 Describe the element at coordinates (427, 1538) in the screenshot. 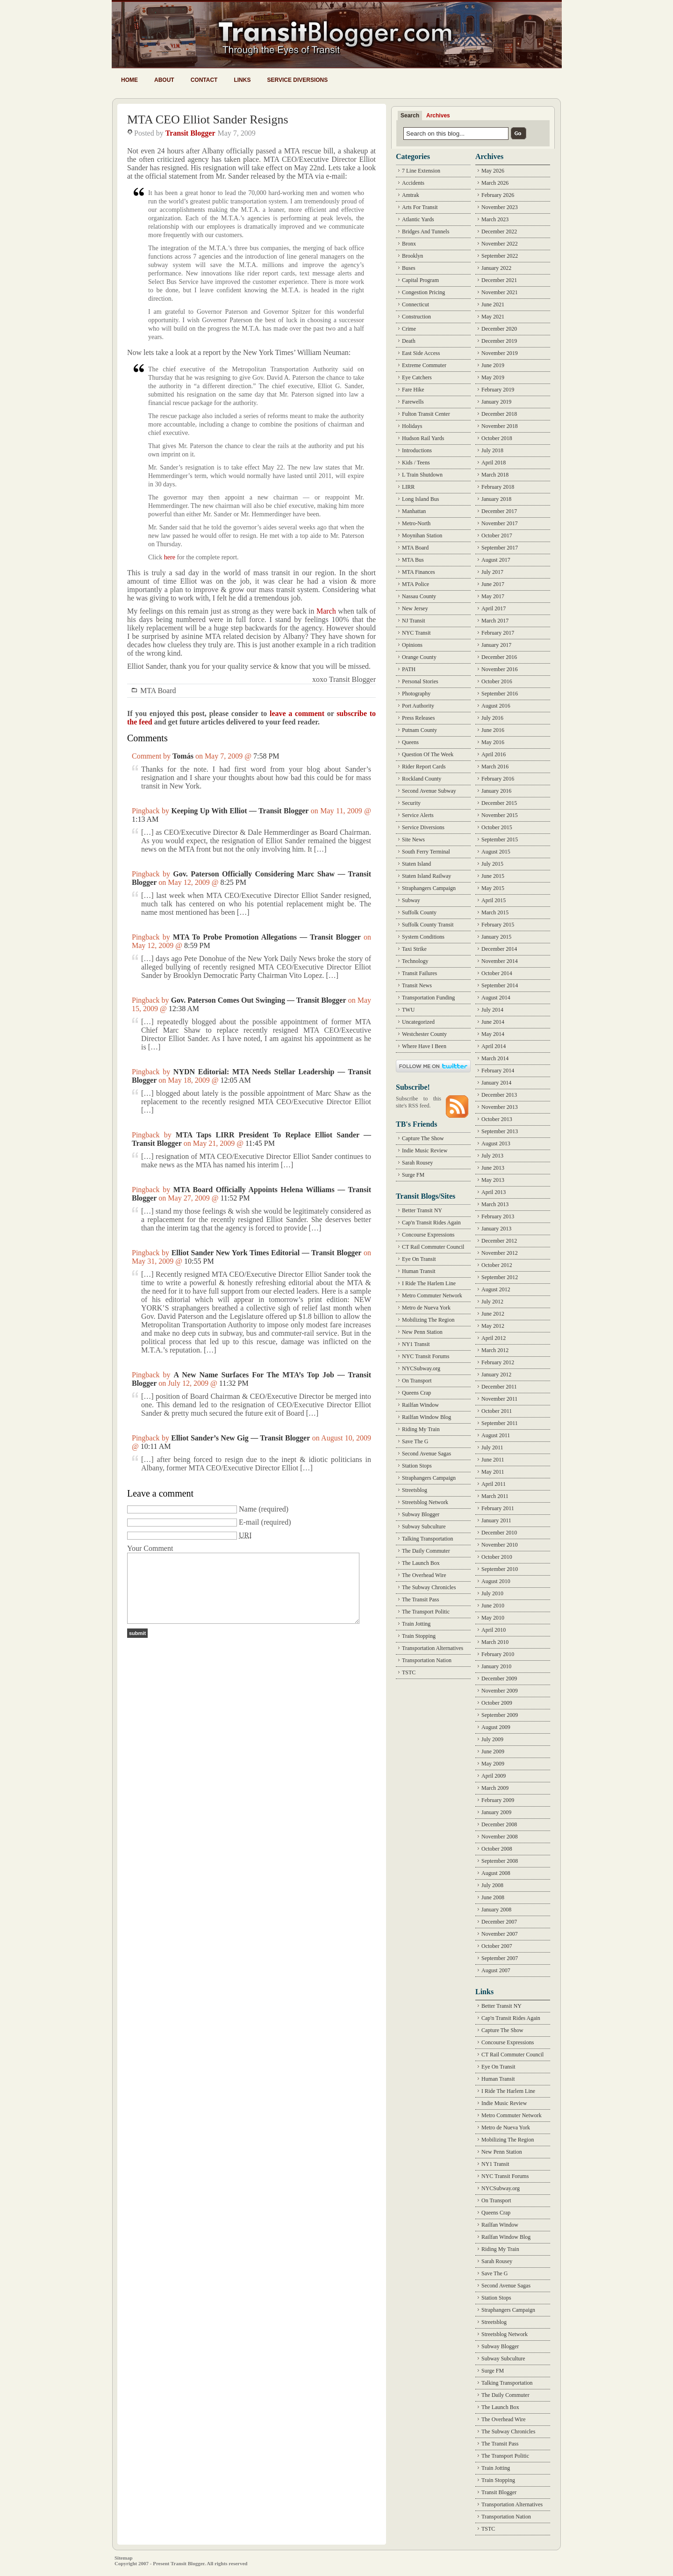

I see `Talking Transportation` at that location.